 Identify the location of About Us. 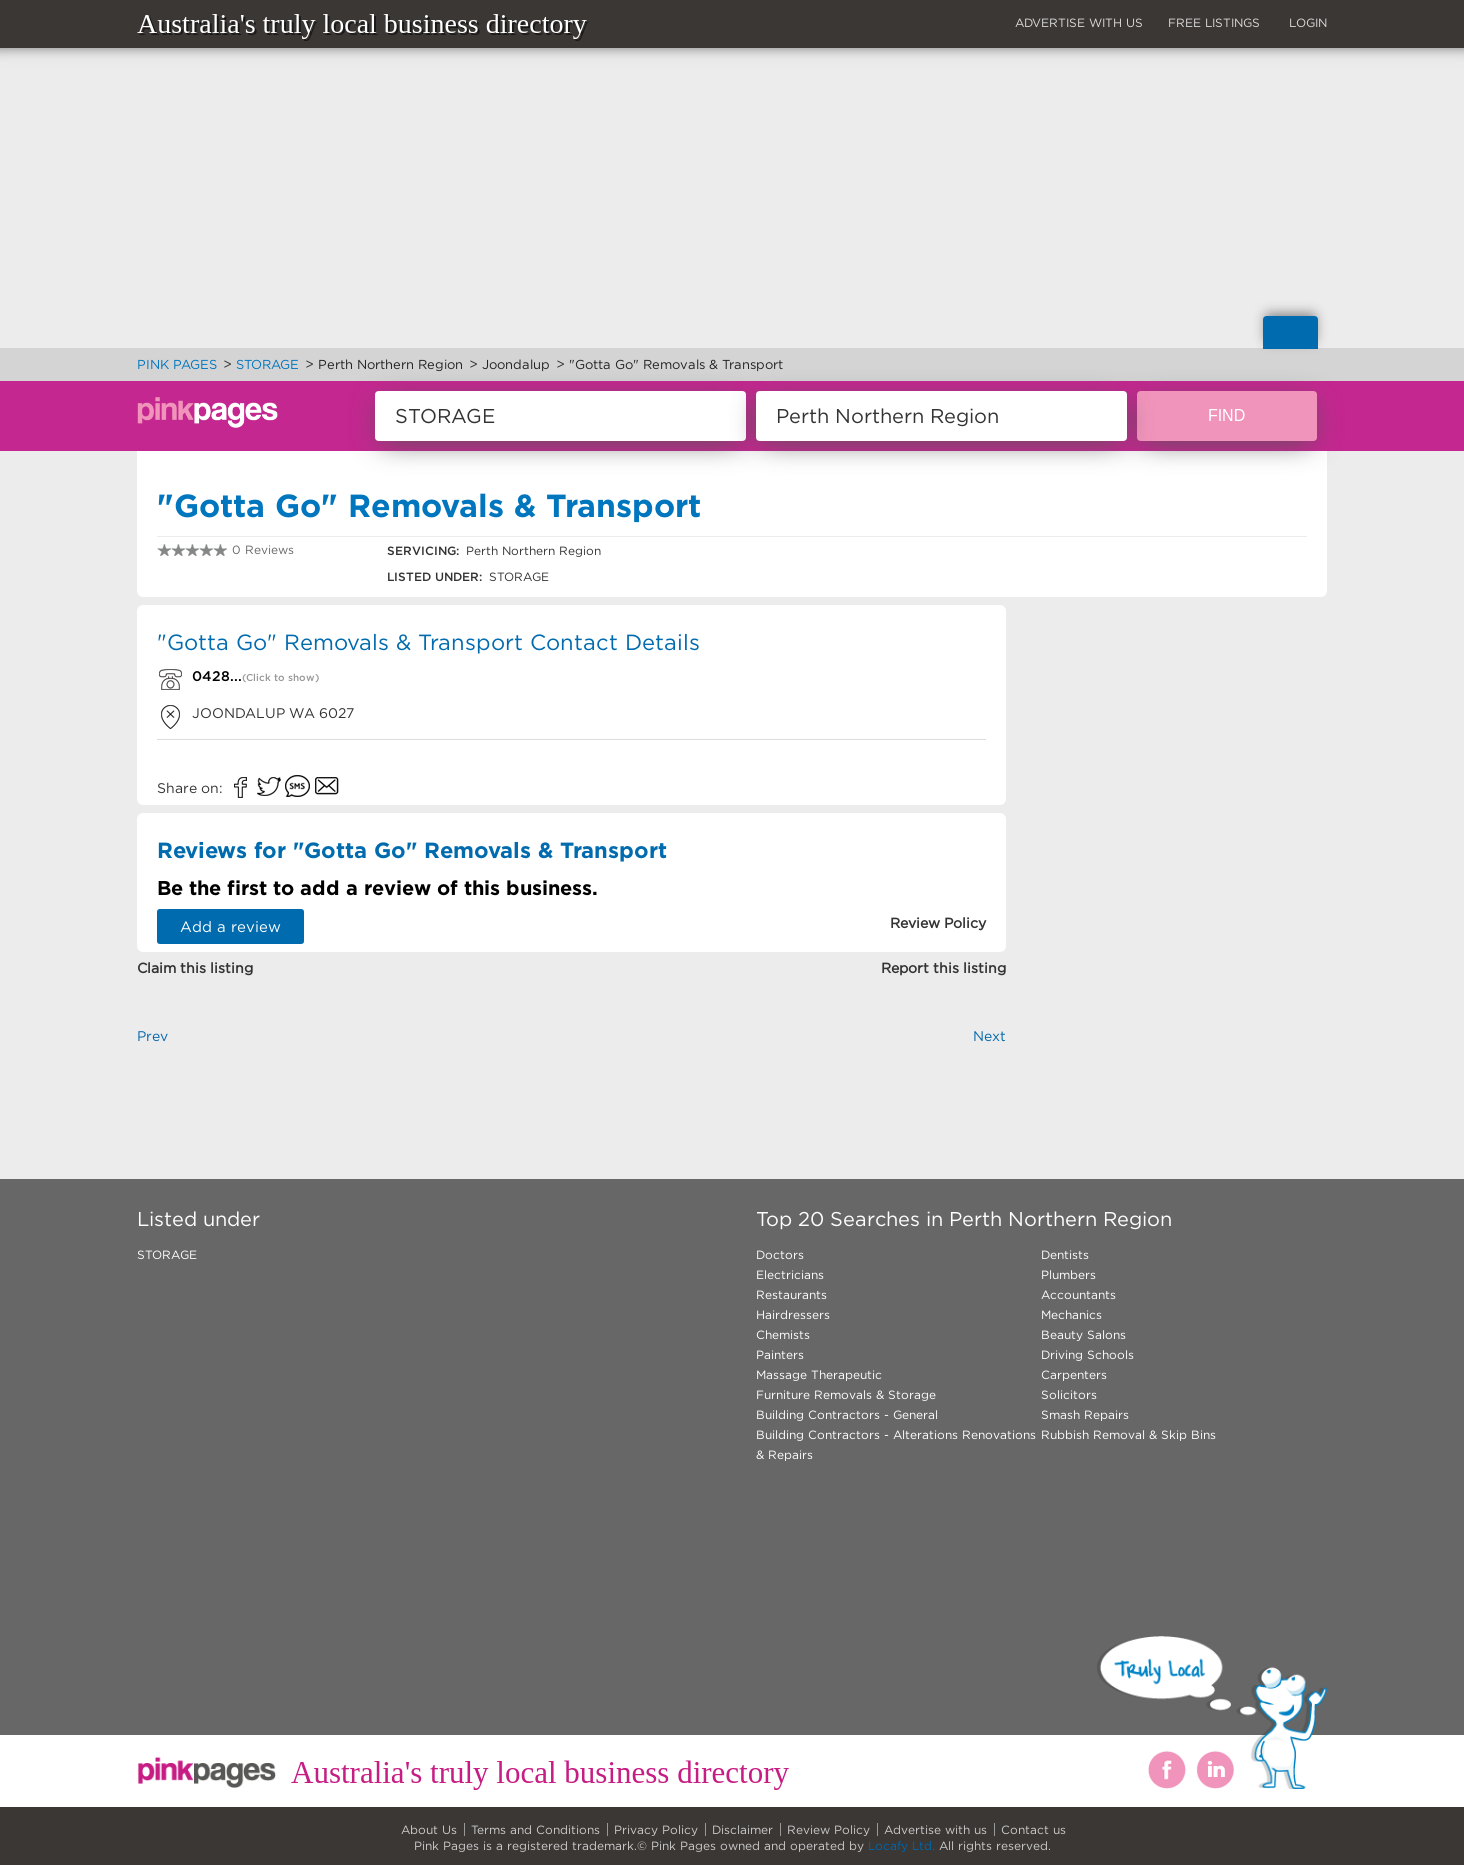
(429, 1829).